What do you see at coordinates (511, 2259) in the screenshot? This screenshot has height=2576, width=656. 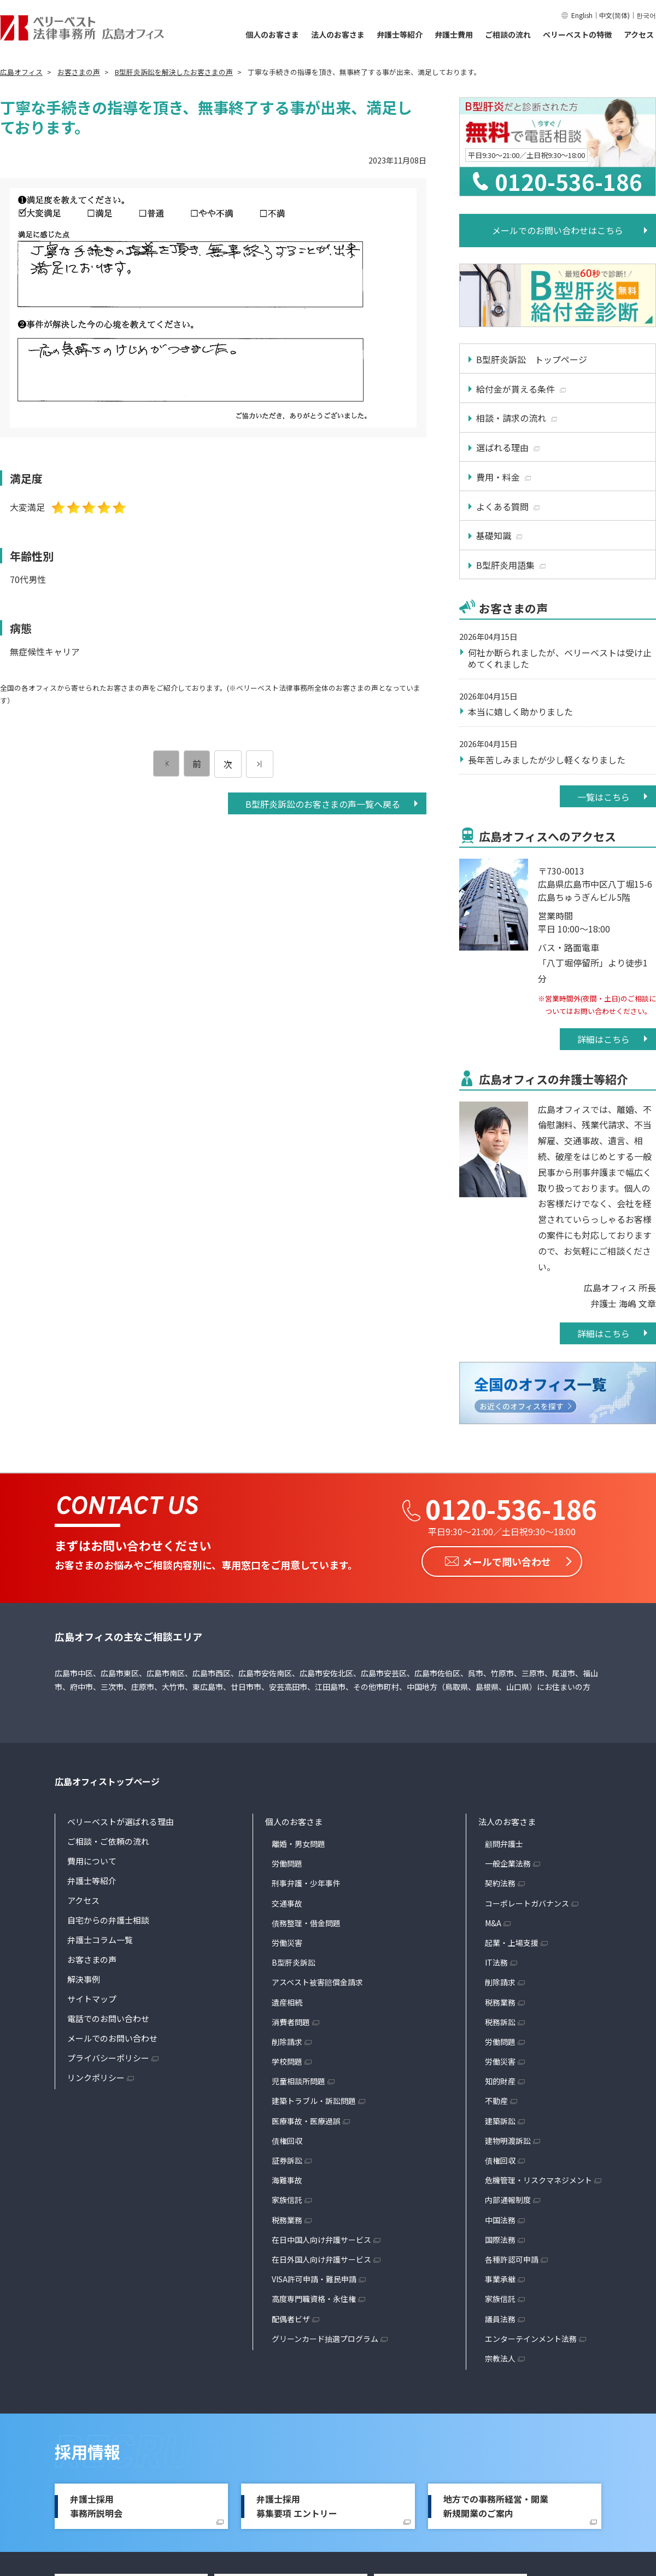 I see `各種許認可申請` at bounding box center [511, 2259].